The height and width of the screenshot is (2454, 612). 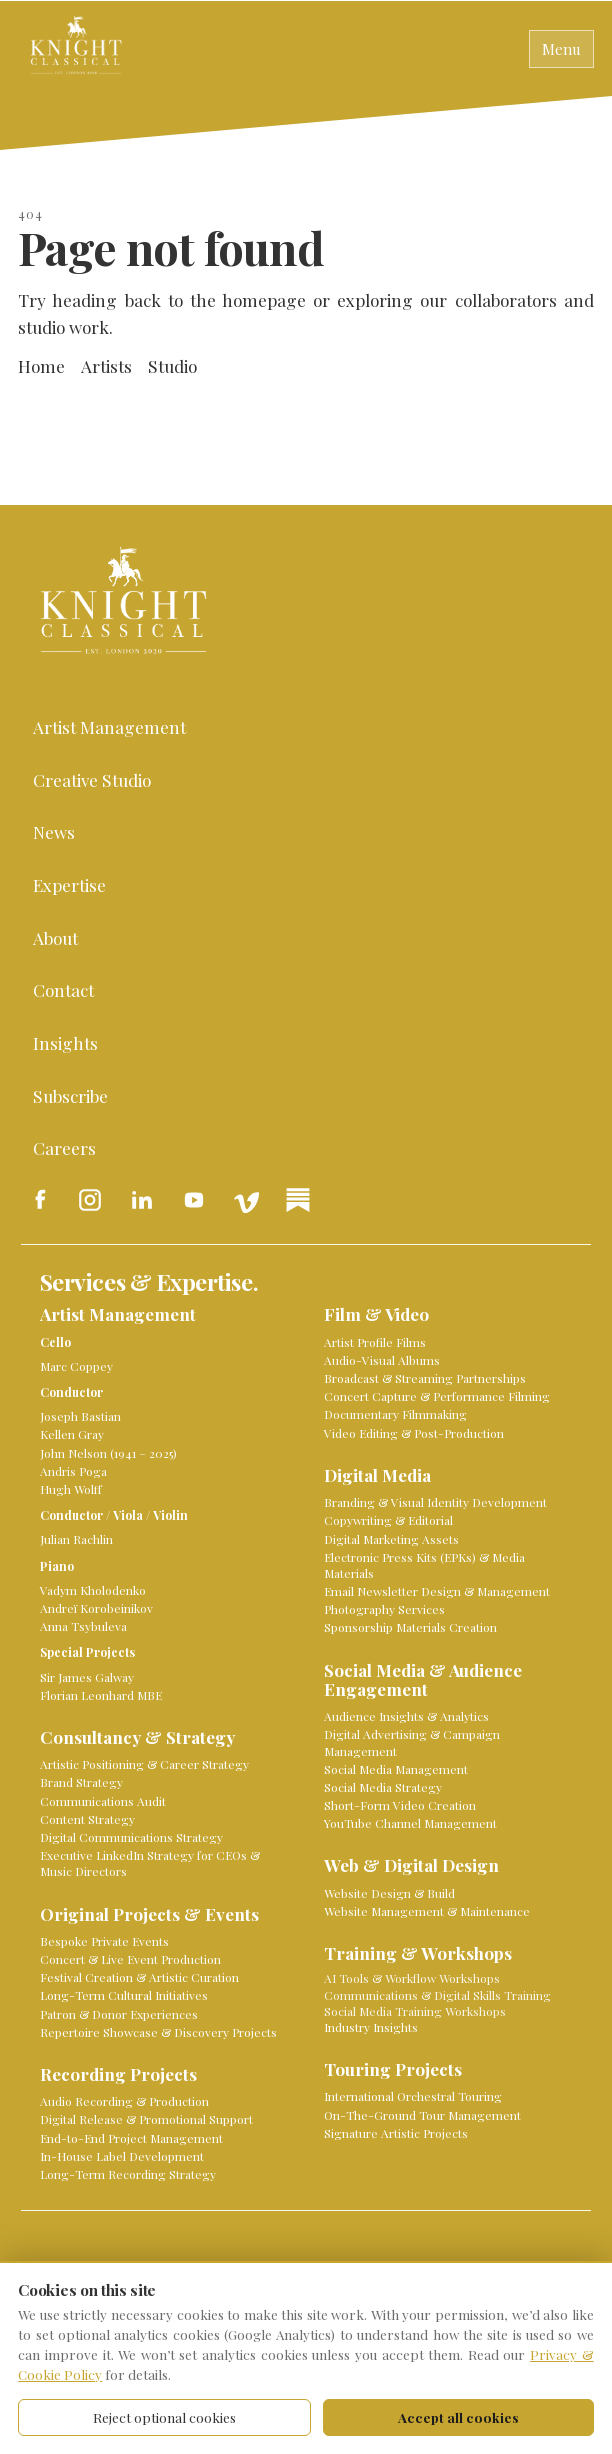 What do you see at coordinates (437, 1591) in the screenshot?
I see `Email Newsletter Design & Management` at bounding box center [437, 1591].